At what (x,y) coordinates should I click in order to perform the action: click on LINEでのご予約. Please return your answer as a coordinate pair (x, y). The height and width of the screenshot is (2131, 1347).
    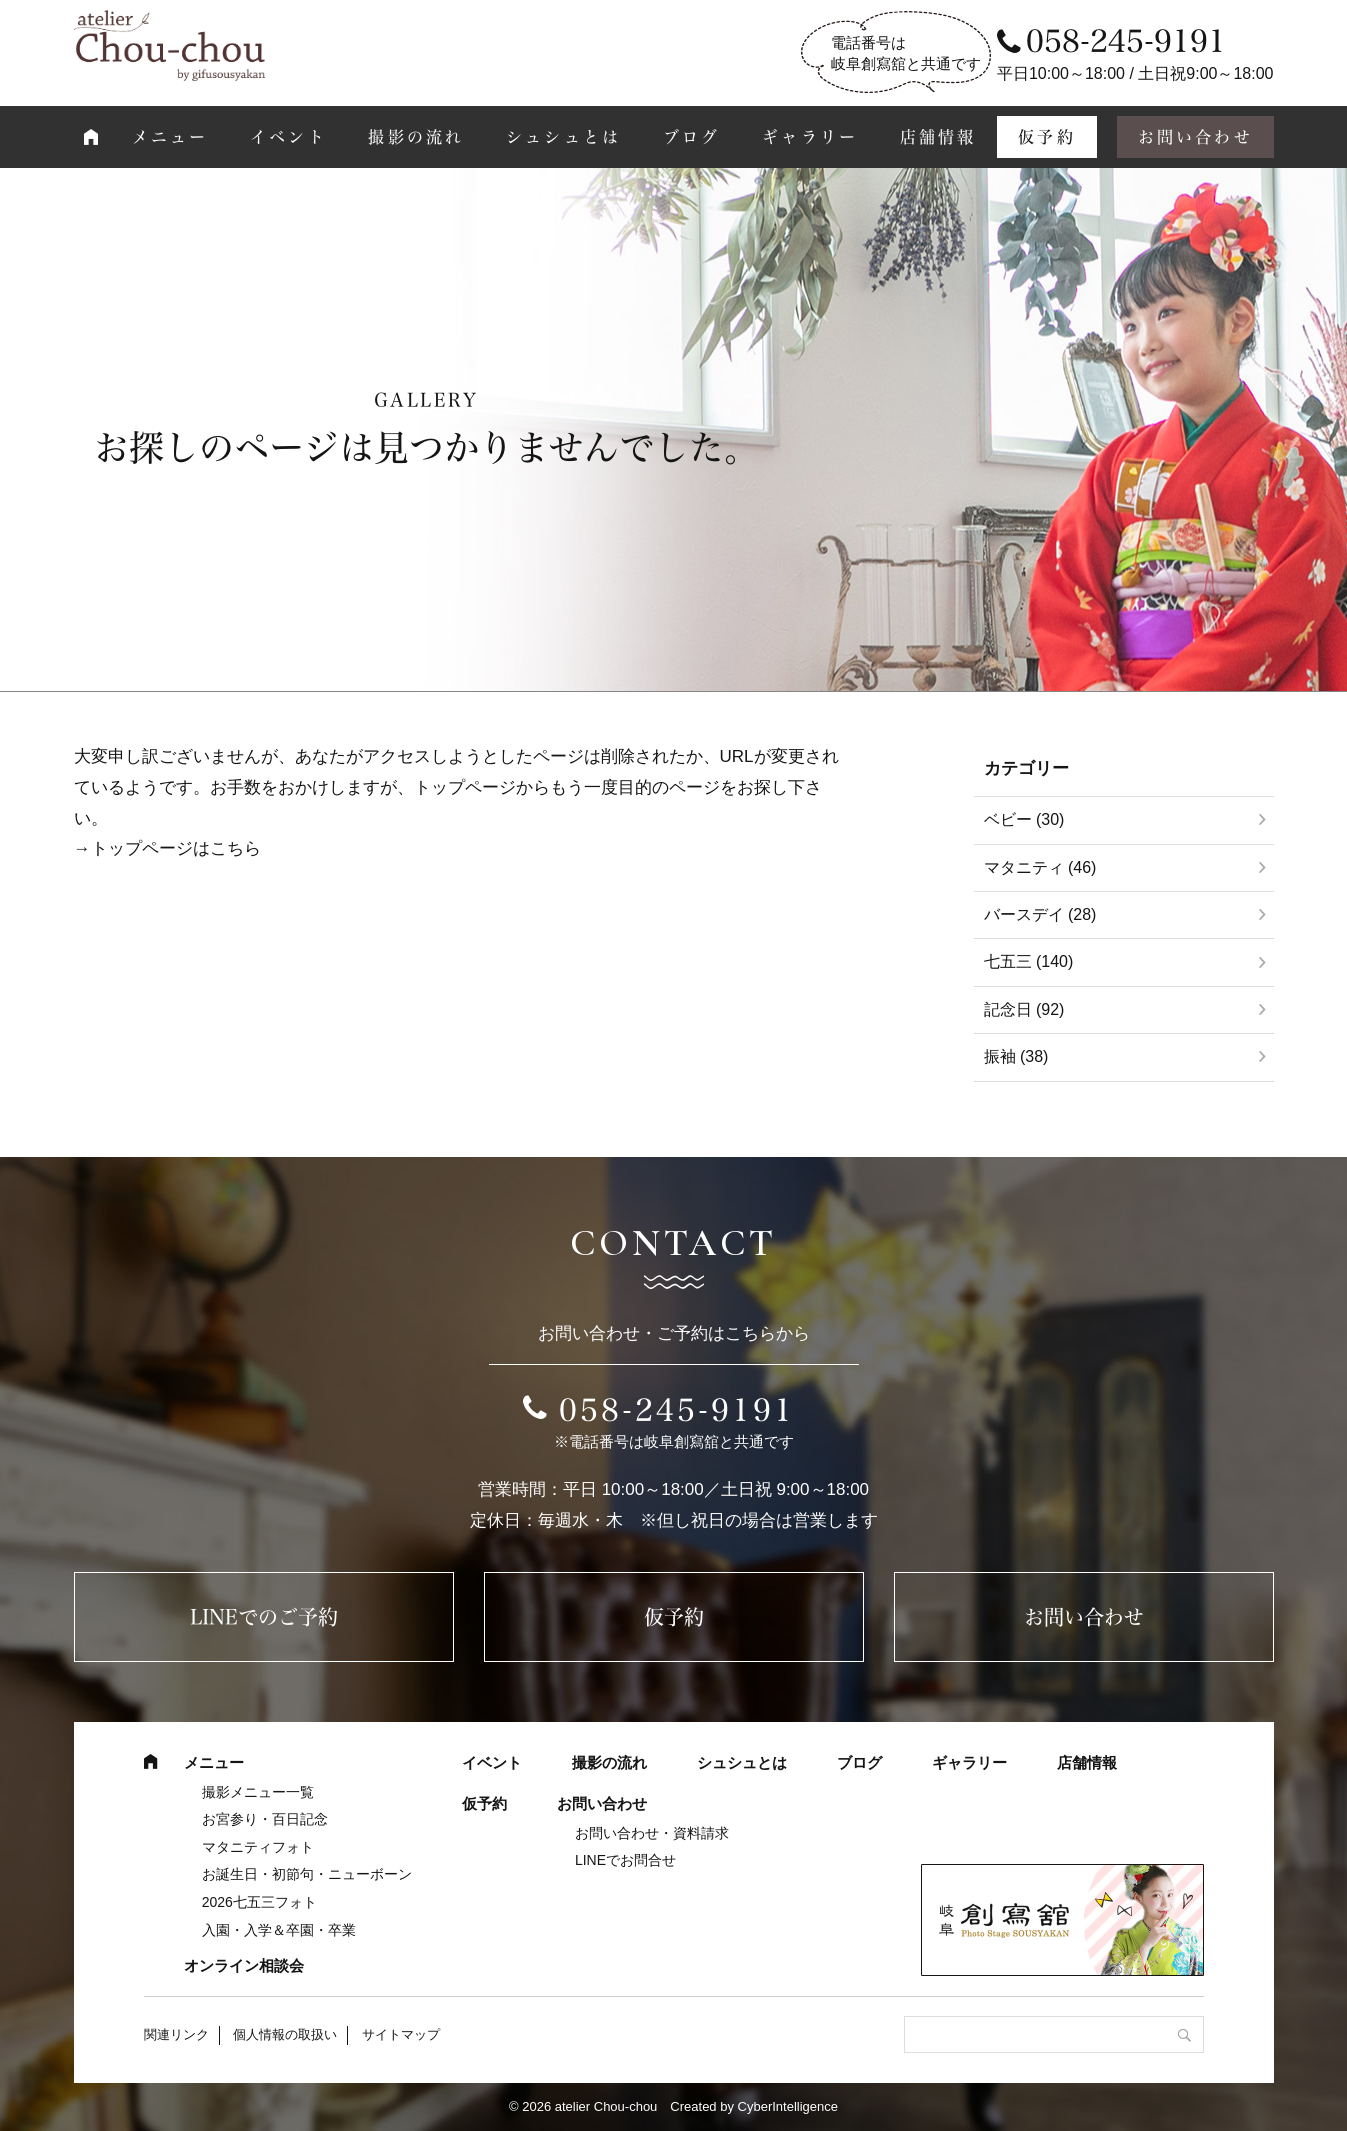
    Looking at the image, I should click on (264, 1617).